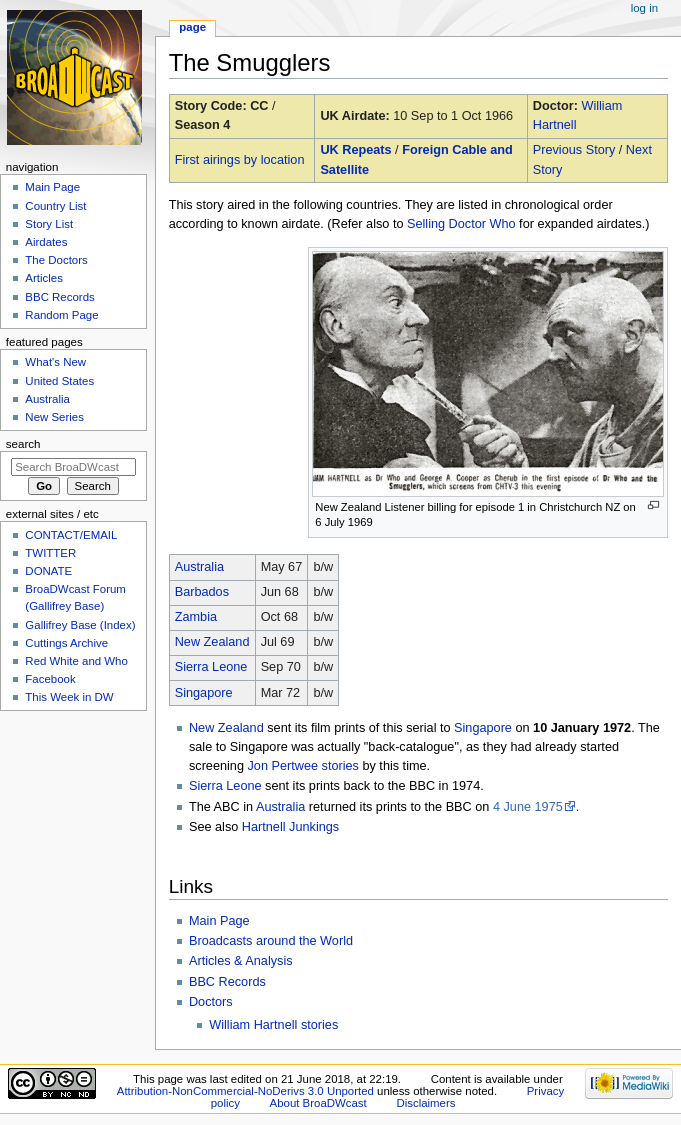 This screenshot has height=1125, width=681. What do you see at coordinates (59, 381) in the screenshot?
I see `United States` at bounding box center [59, 381].